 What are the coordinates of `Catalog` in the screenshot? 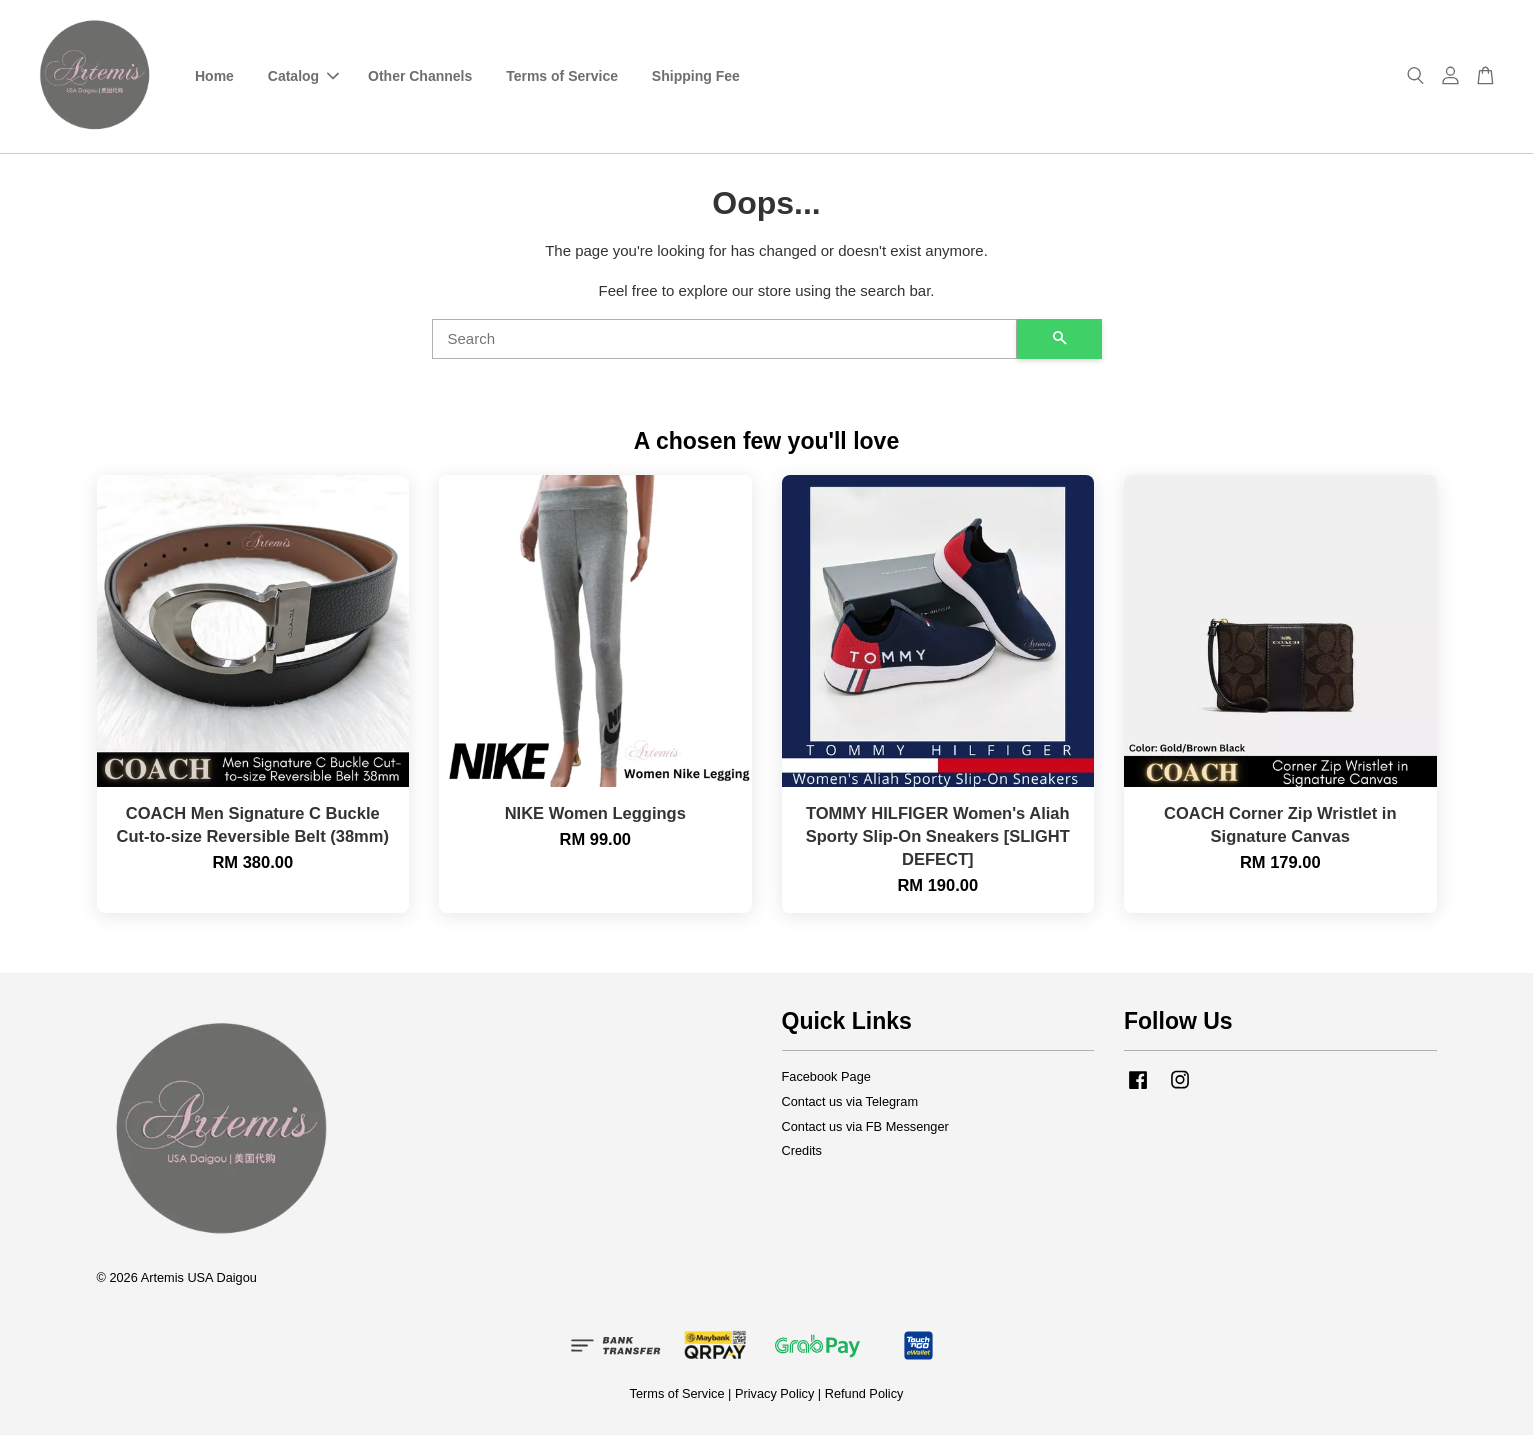 It's located at (303, 76).